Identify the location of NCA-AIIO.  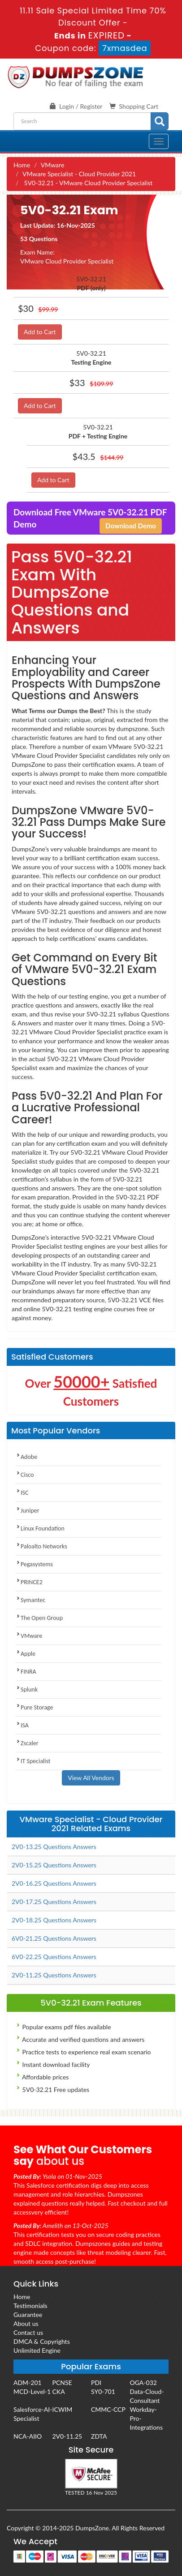
(27, 2436).